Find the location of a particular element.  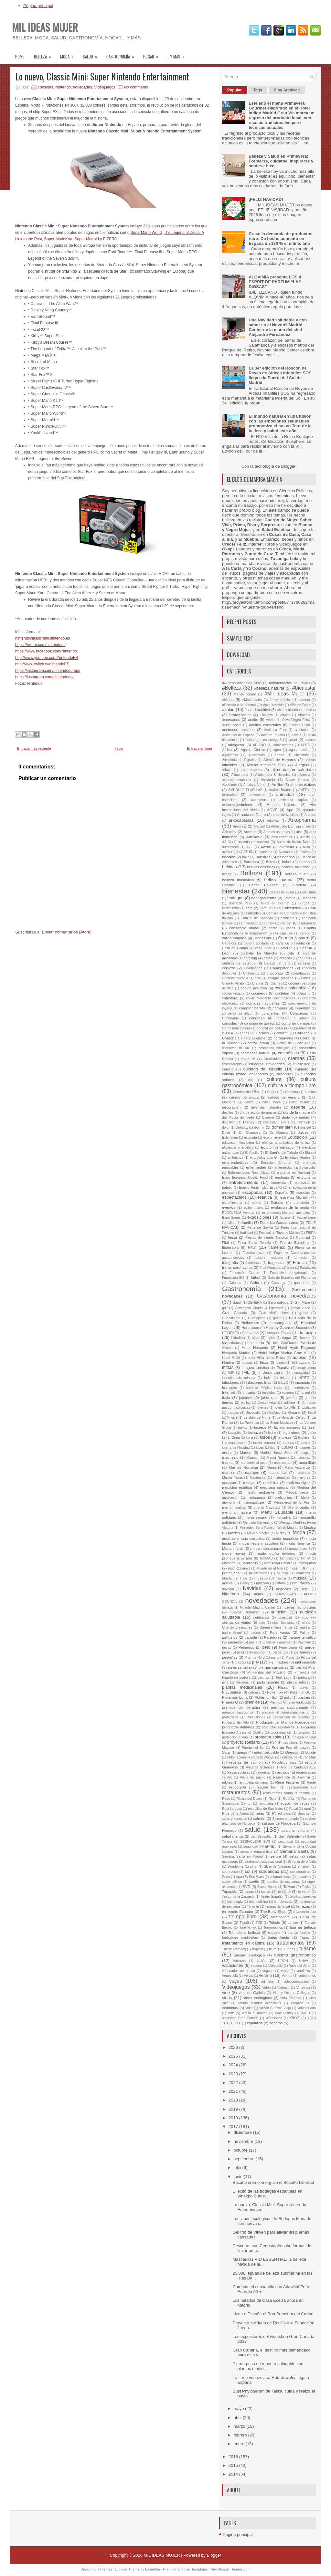

anticaída capilar is located at coordinates (293, 800).